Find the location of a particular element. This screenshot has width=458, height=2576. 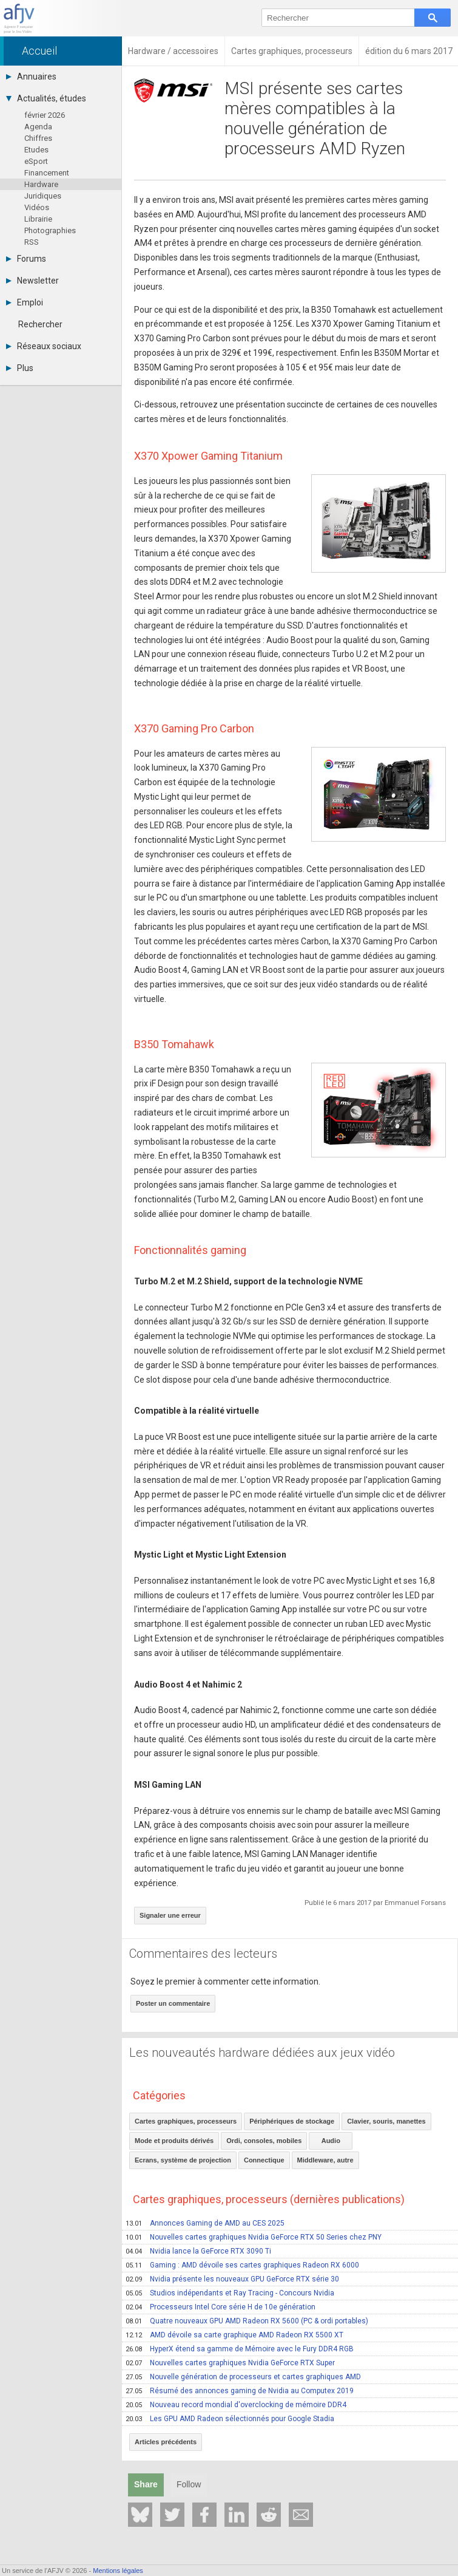

Mentions légales is located at coordinates (118, 2570).